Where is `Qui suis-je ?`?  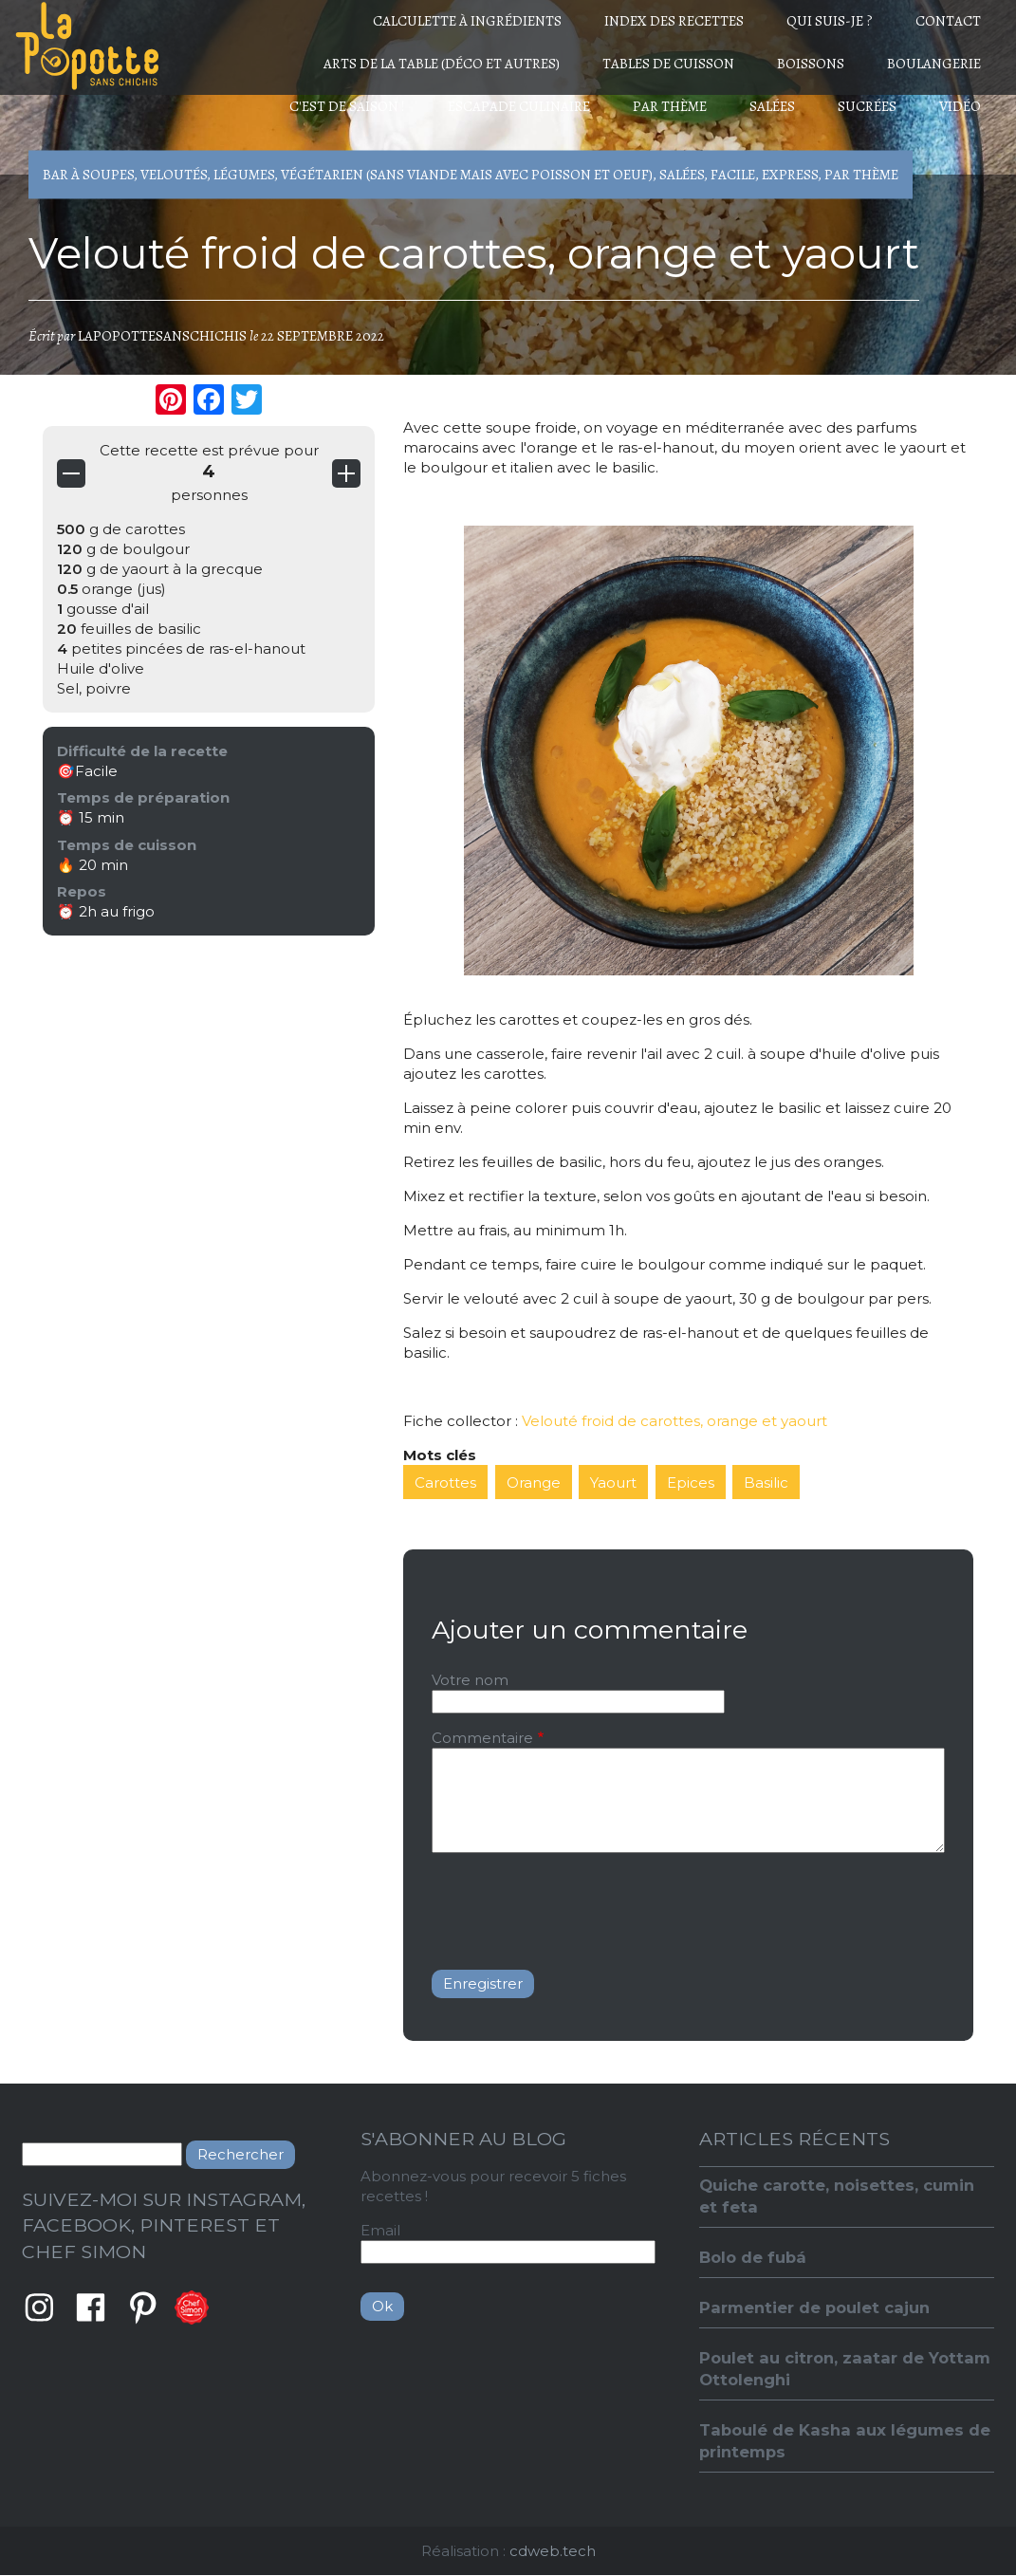 Qui suis-je ? is located at coordinates (829, 20).